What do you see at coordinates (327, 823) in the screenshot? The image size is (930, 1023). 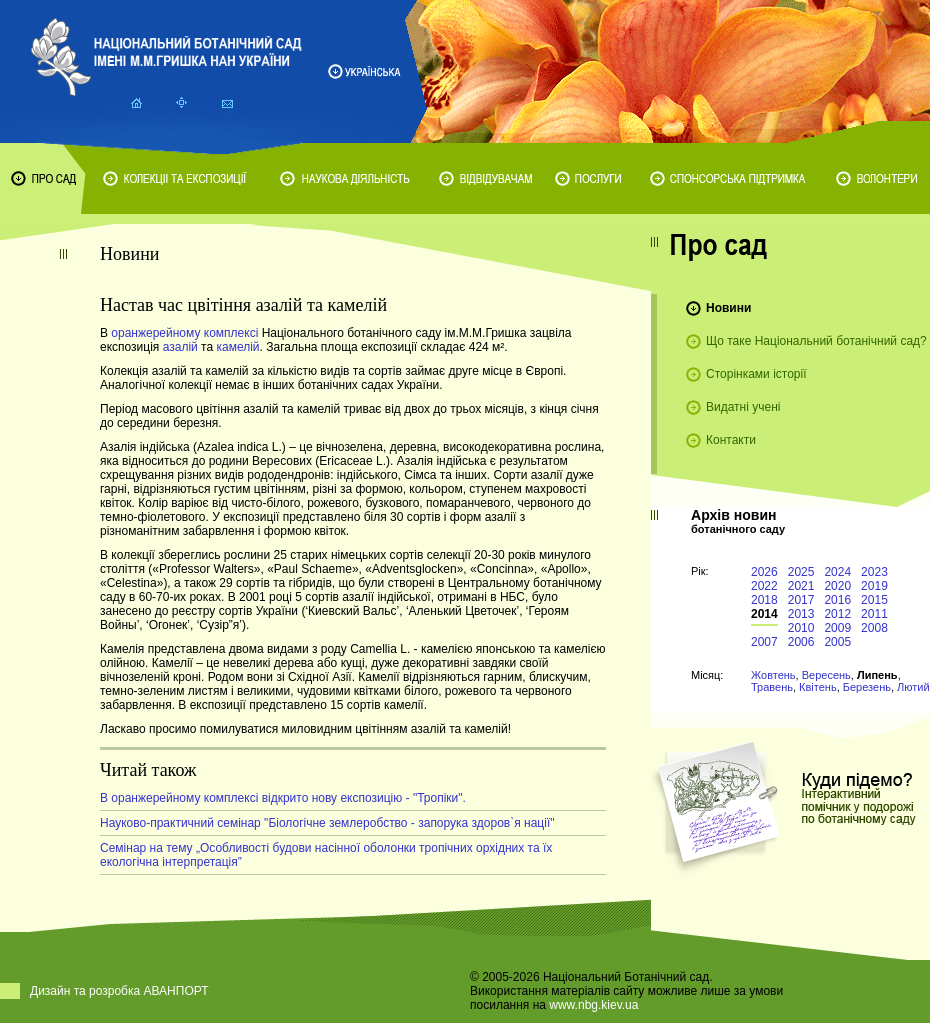 I see `Науково-практичний семінар "Біологічне землеробство - запорука здоров`я нації"` at bounding box center [327, 823].